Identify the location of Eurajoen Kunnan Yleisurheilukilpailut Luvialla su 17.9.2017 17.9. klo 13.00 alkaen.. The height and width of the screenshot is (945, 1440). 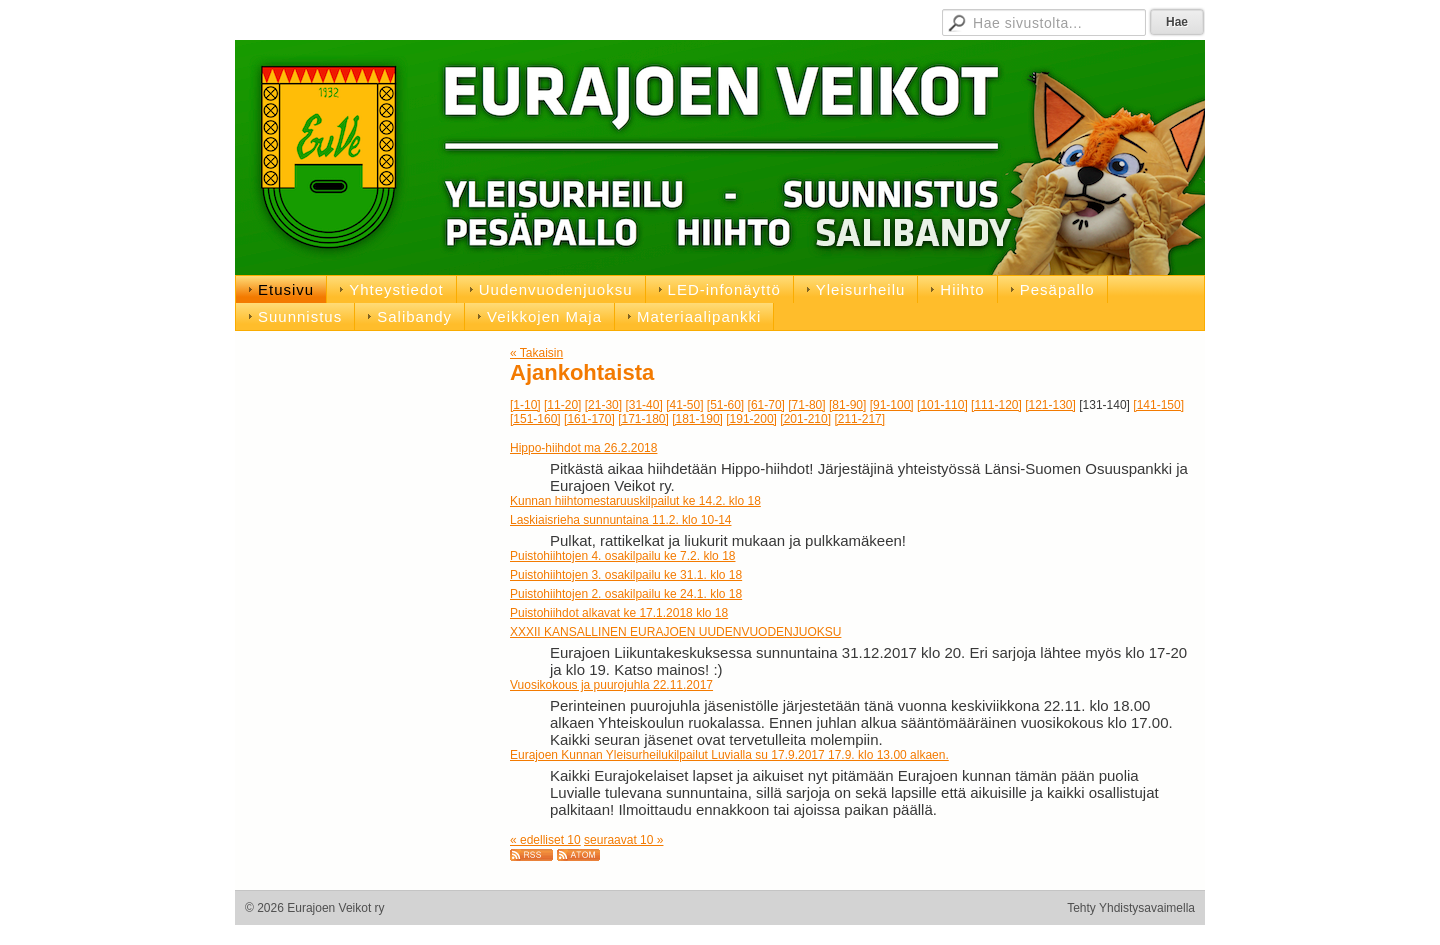
(729, 755).